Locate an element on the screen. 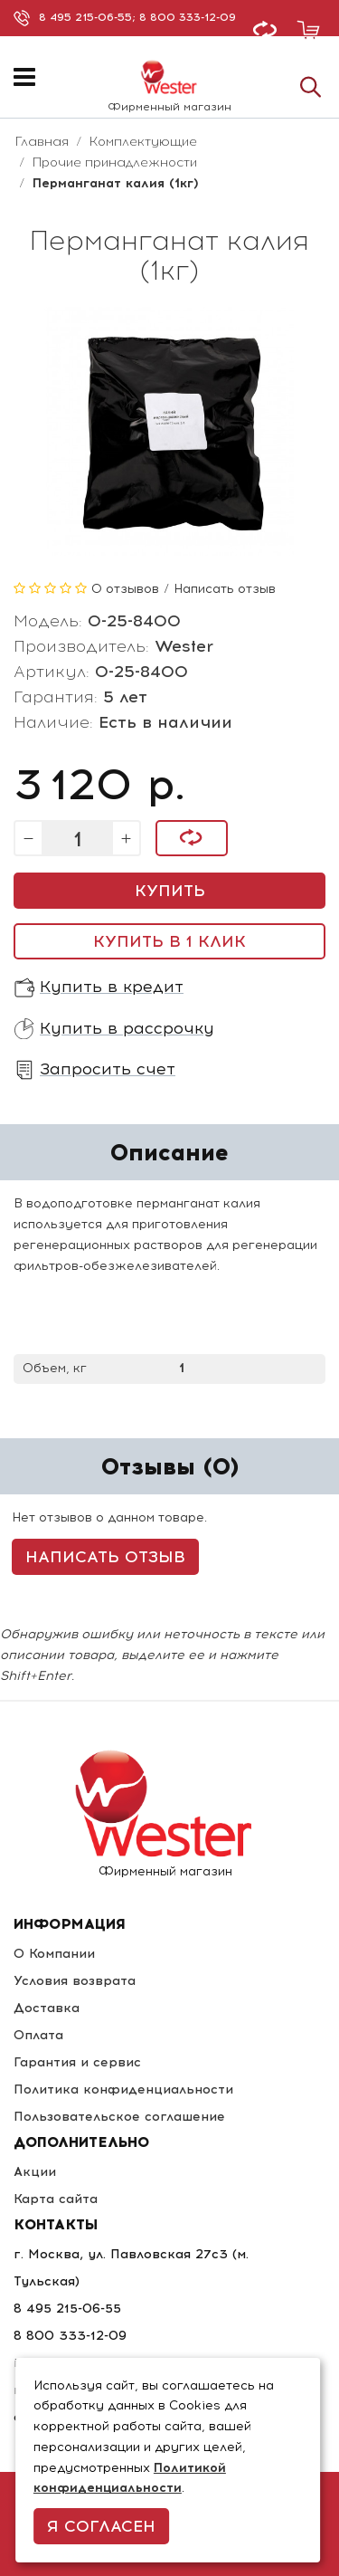 The height and width of the screenshot is (2576, 339). Карта сайта is located at coordinates (56, 2199).